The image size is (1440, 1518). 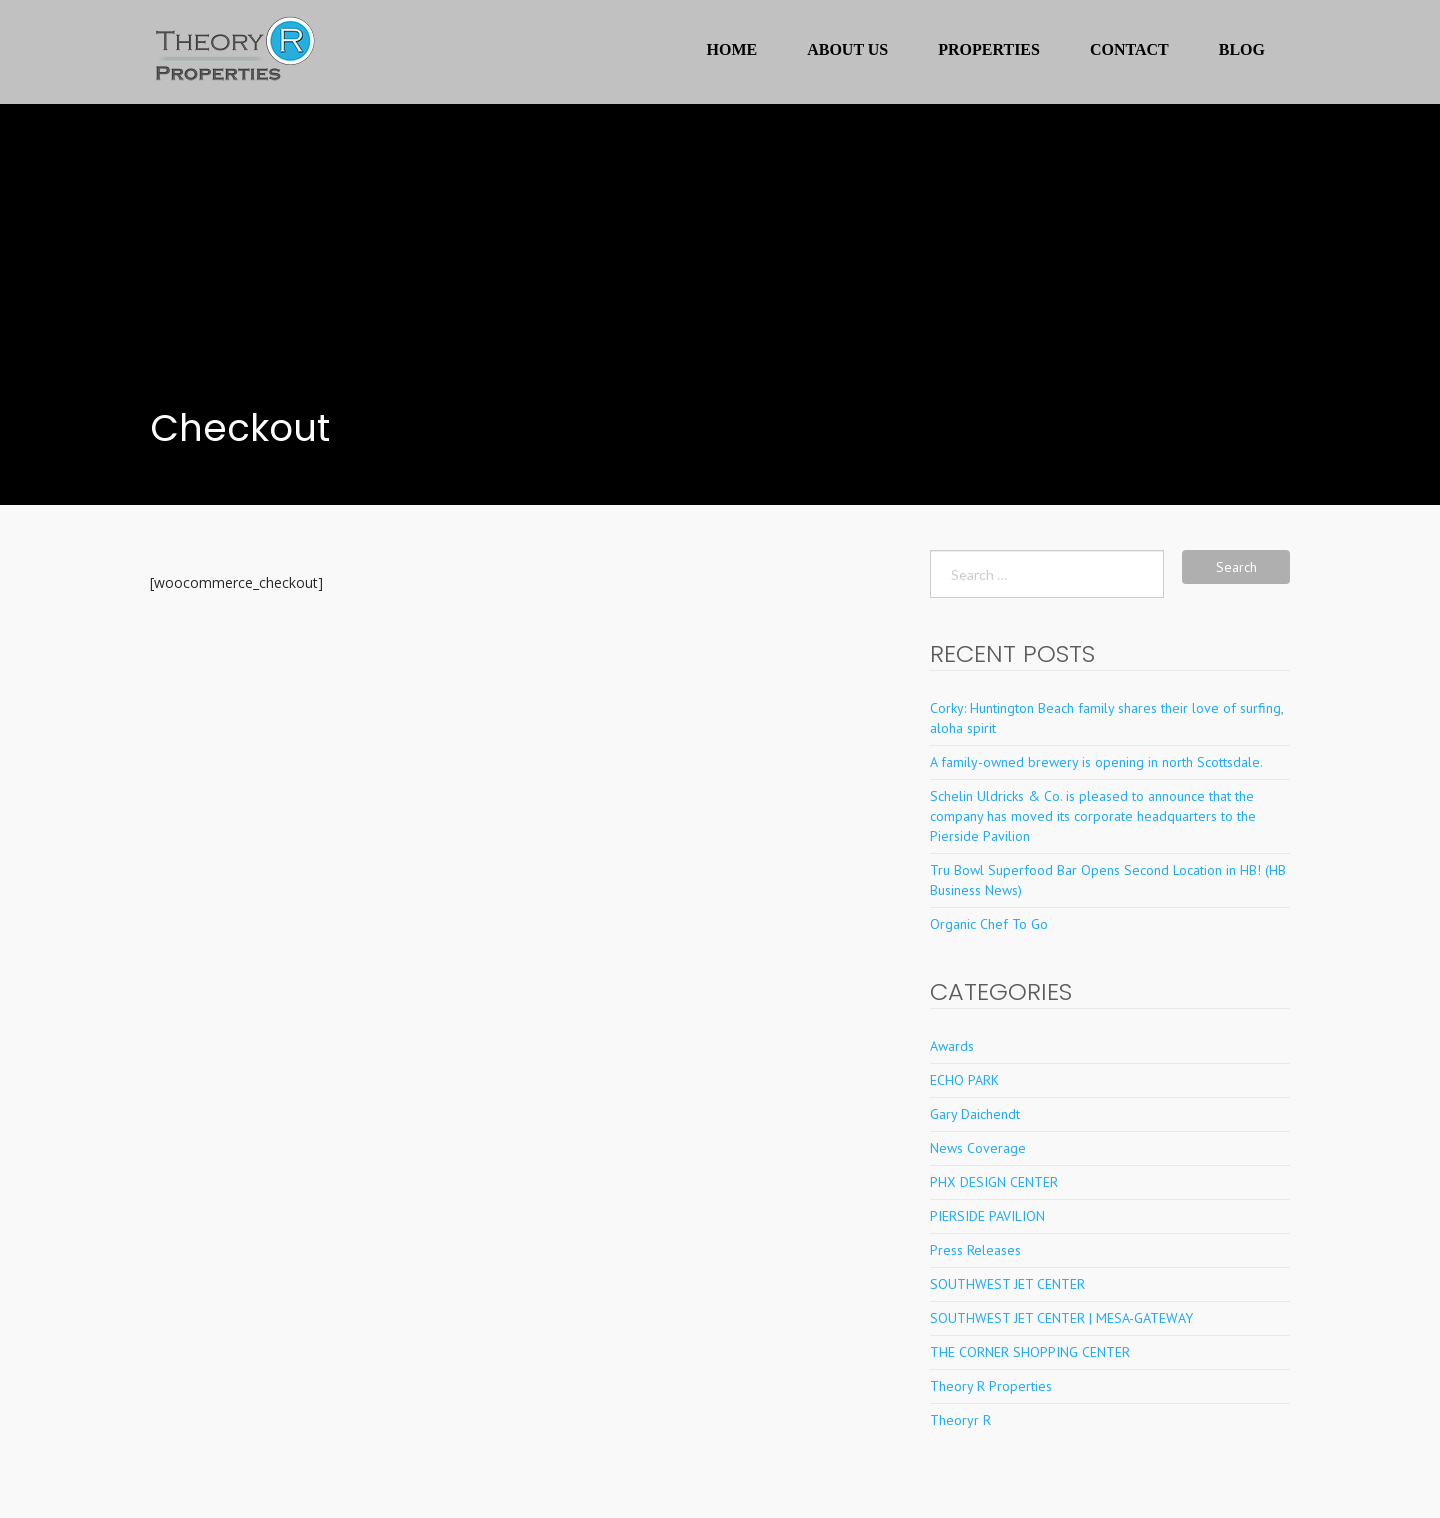 I want to click on SOUTHWEST JET CENTER, so click(x=1007, y=1284).